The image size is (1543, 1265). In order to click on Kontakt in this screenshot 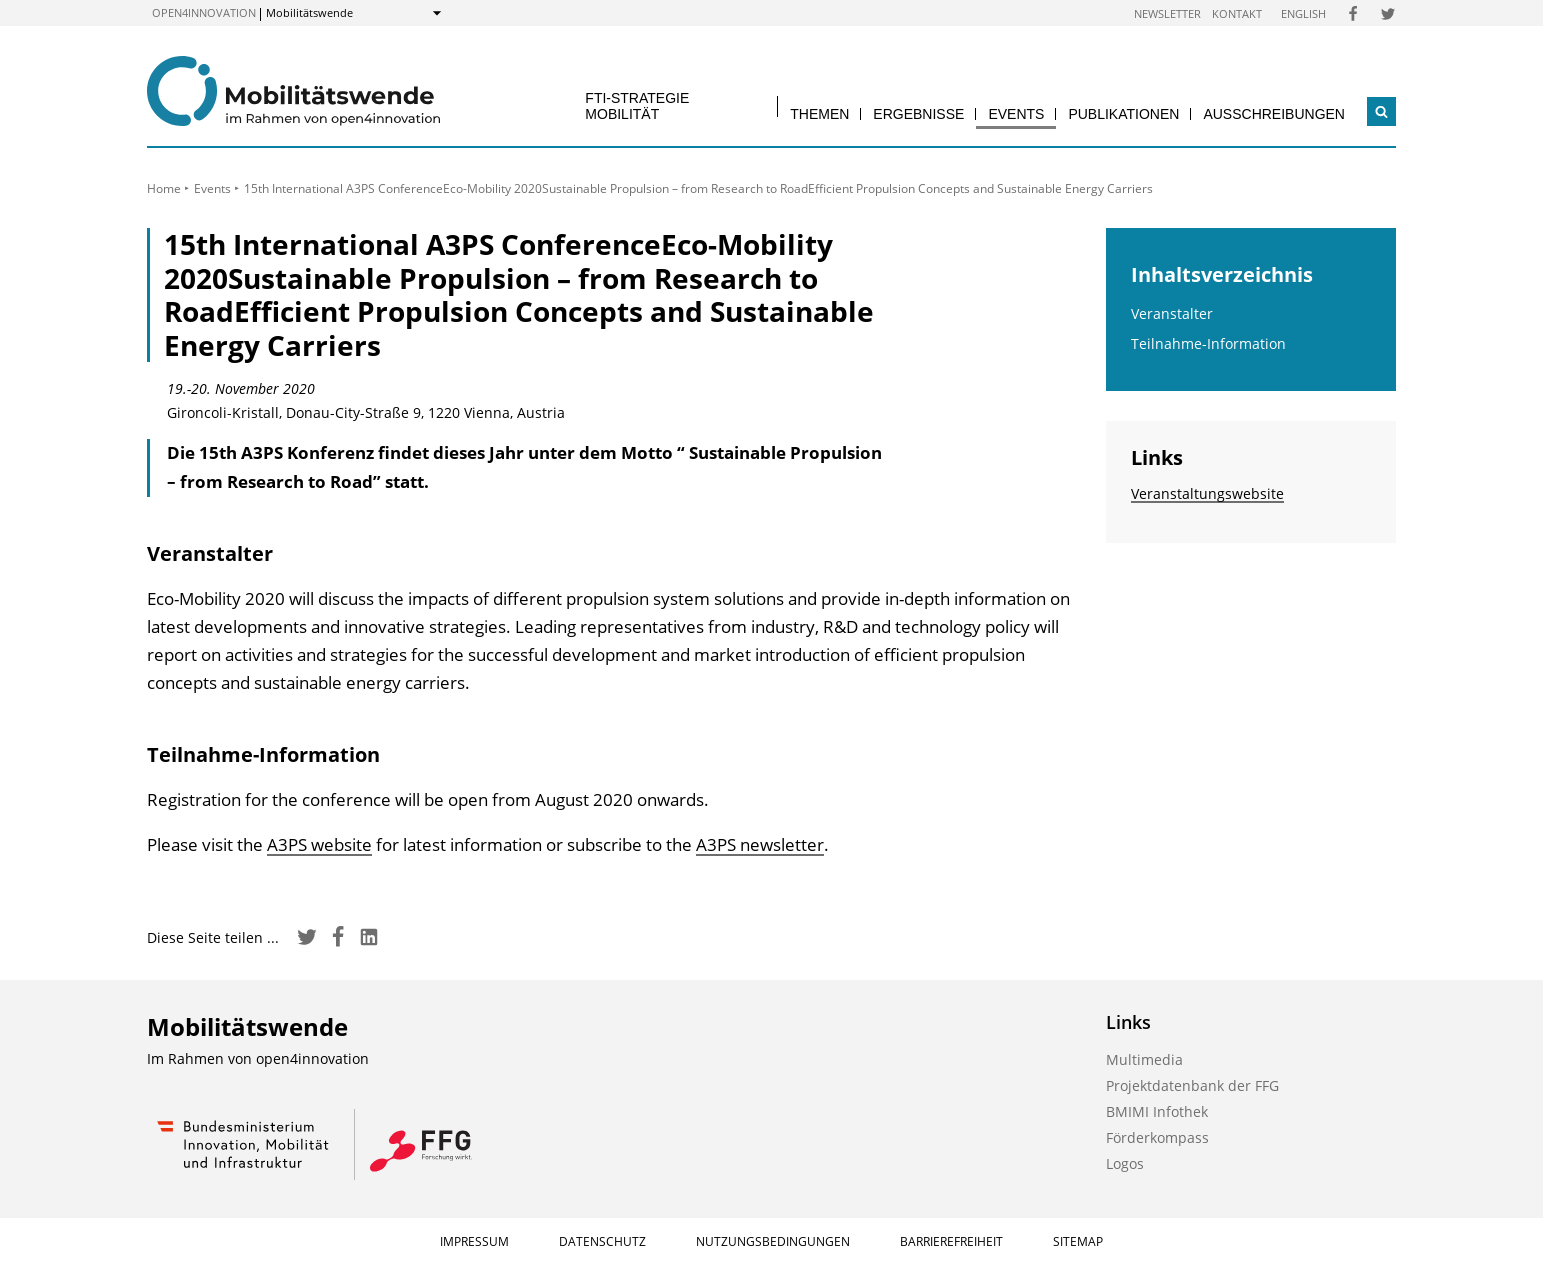, I will do `click(1237, 13)`.